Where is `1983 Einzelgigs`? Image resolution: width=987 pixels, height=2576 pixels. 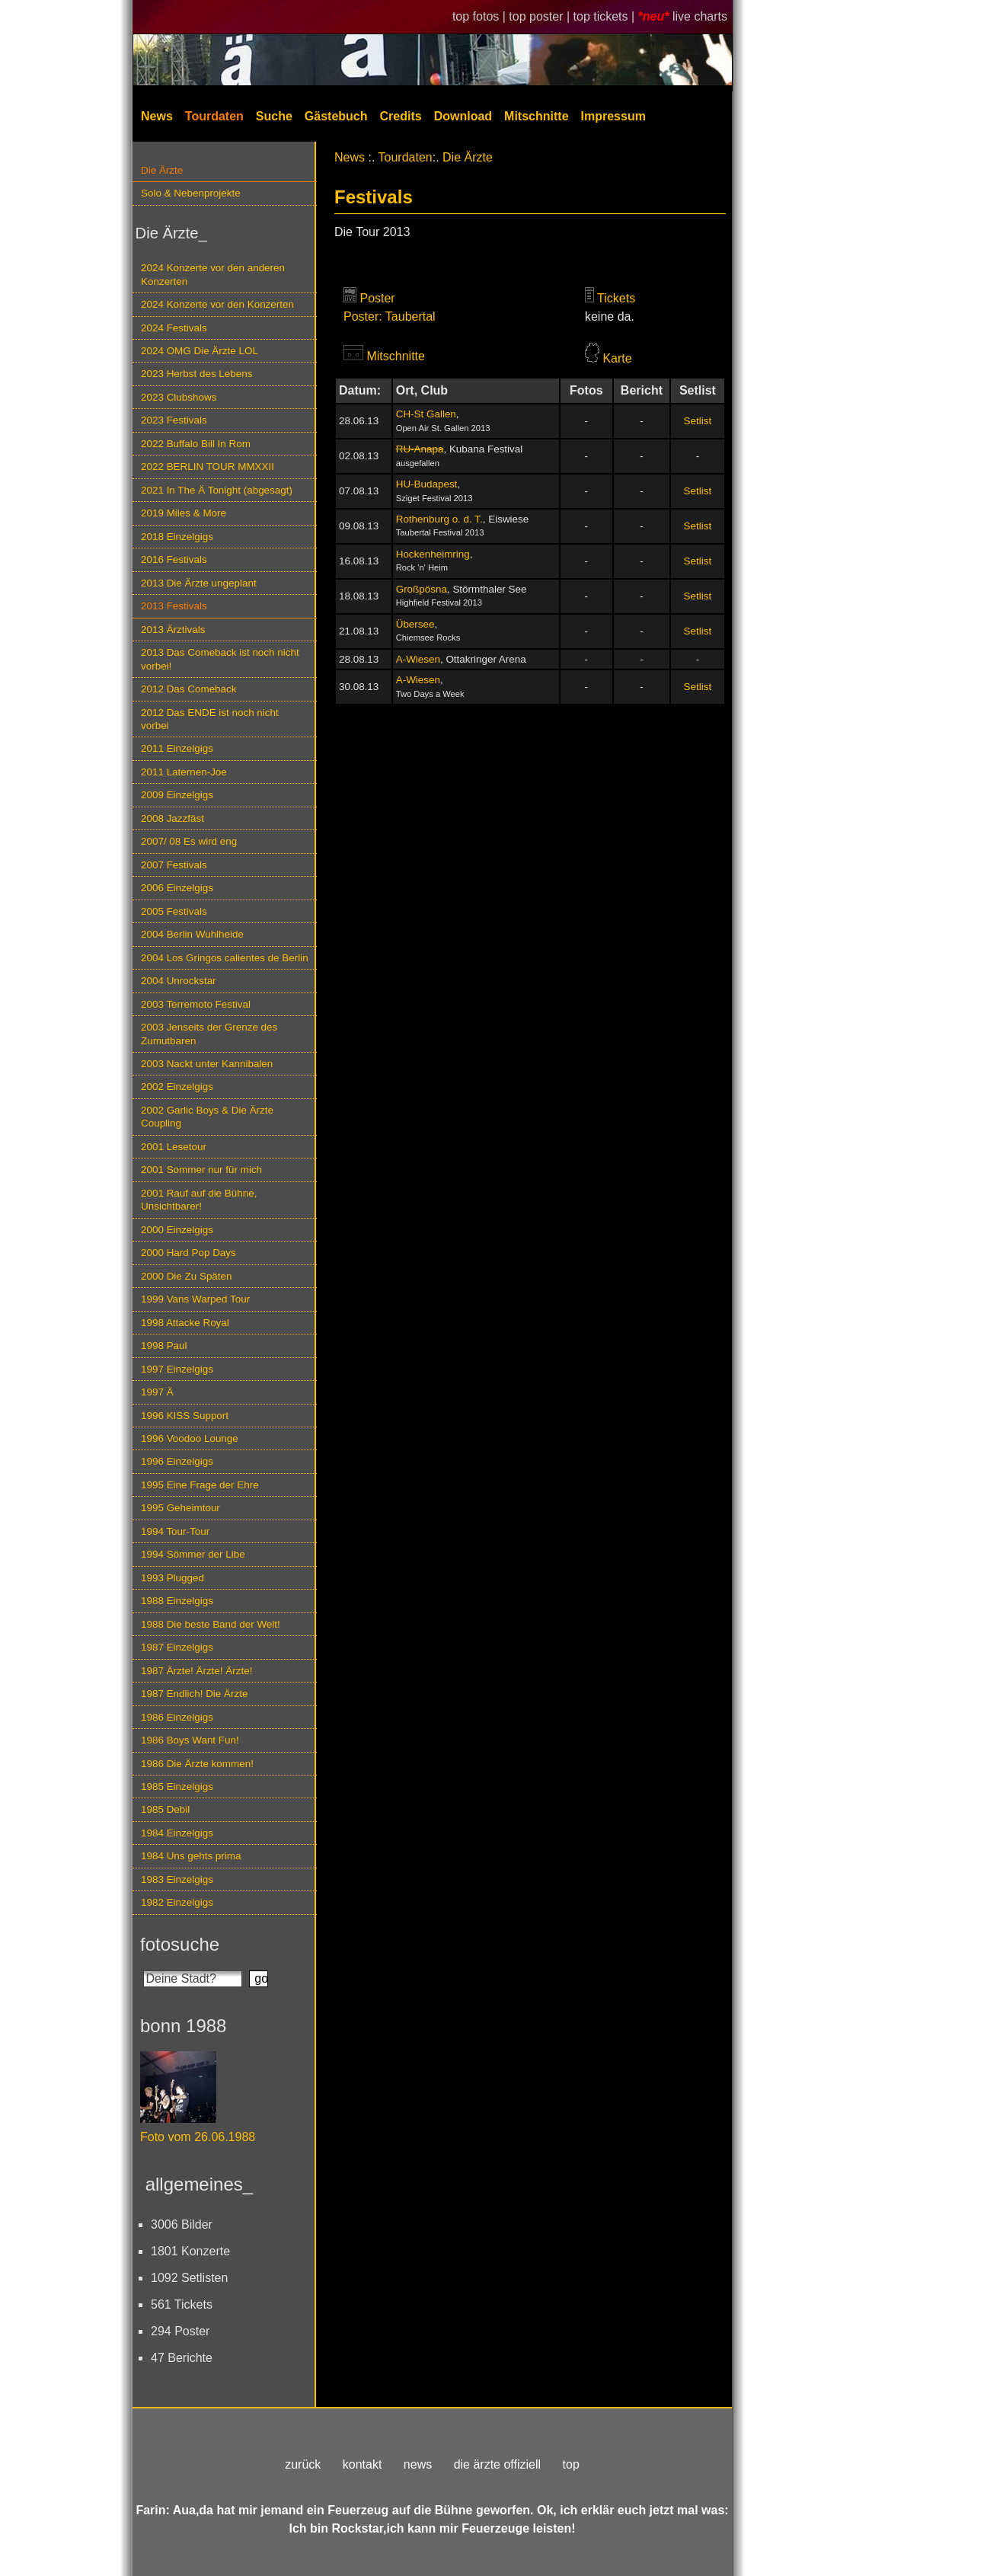
1983 Einzelgigs is located at coordinates (177, 1879).